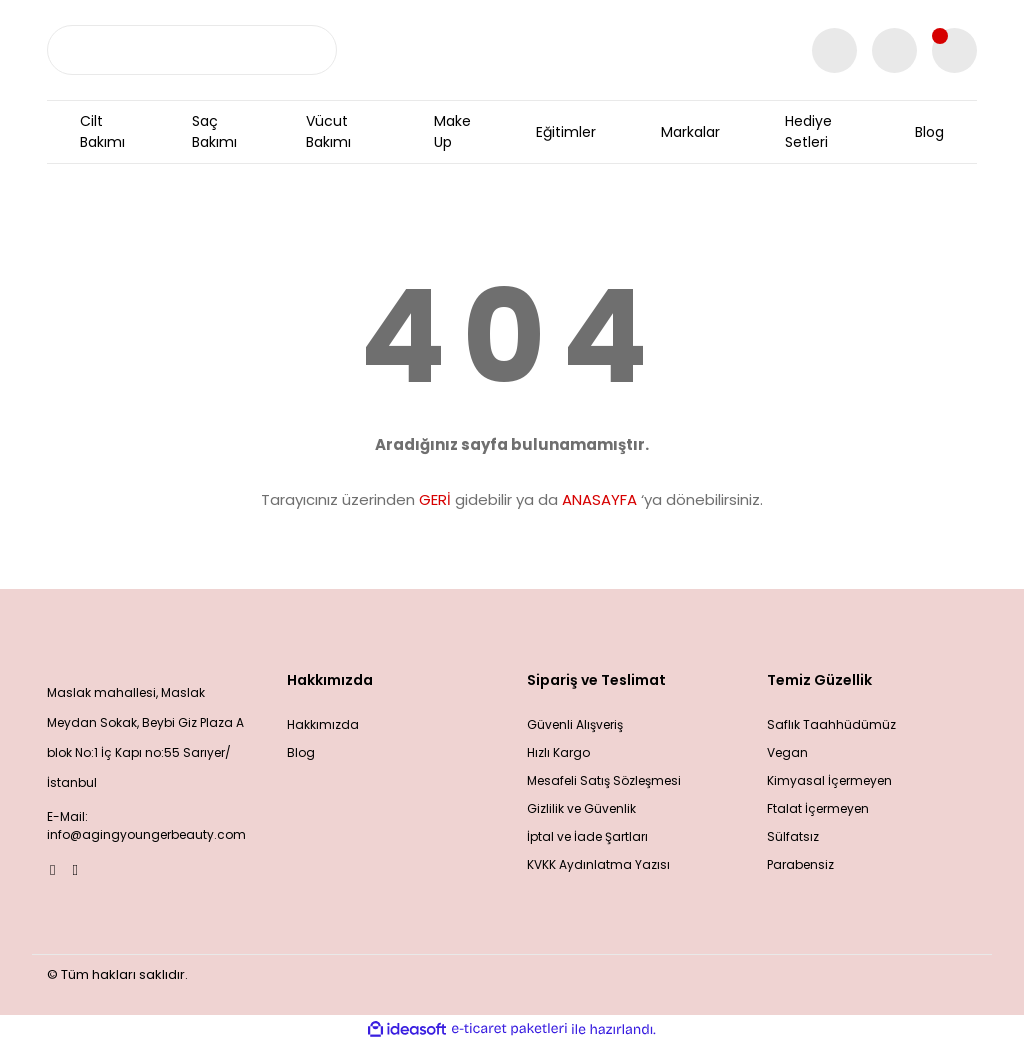  Describe the element at coordinates (301, 752) in the screenshot. I see `Blog` at that location.